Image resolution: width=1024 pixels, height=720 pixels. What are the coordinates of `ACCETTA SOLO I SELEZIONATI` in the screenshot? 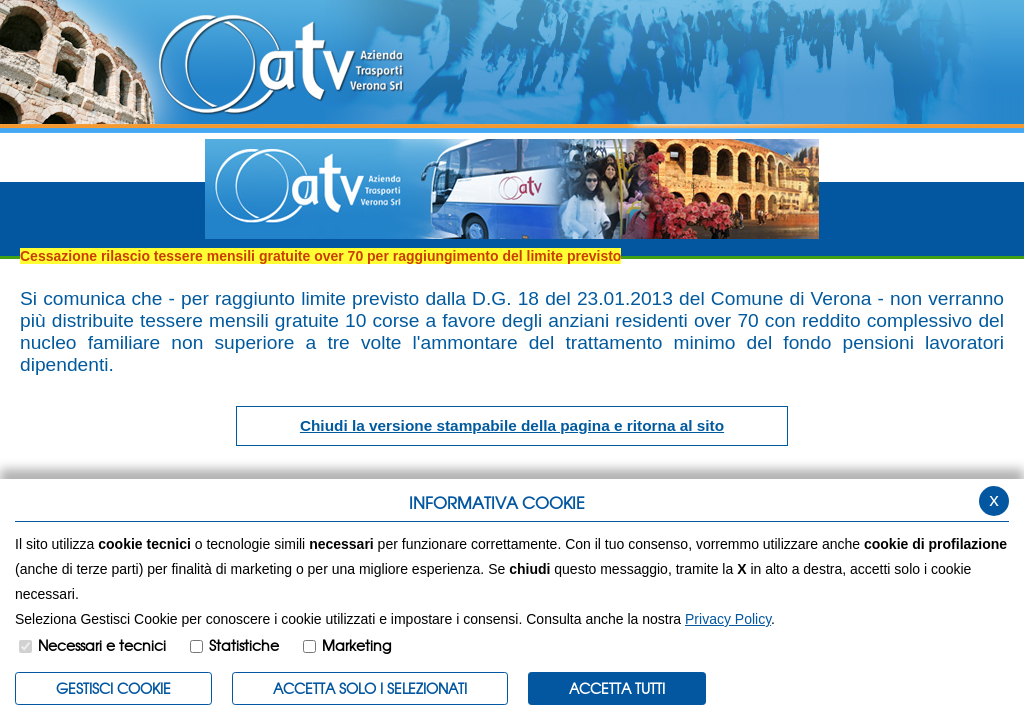 It's located at (370, 688).